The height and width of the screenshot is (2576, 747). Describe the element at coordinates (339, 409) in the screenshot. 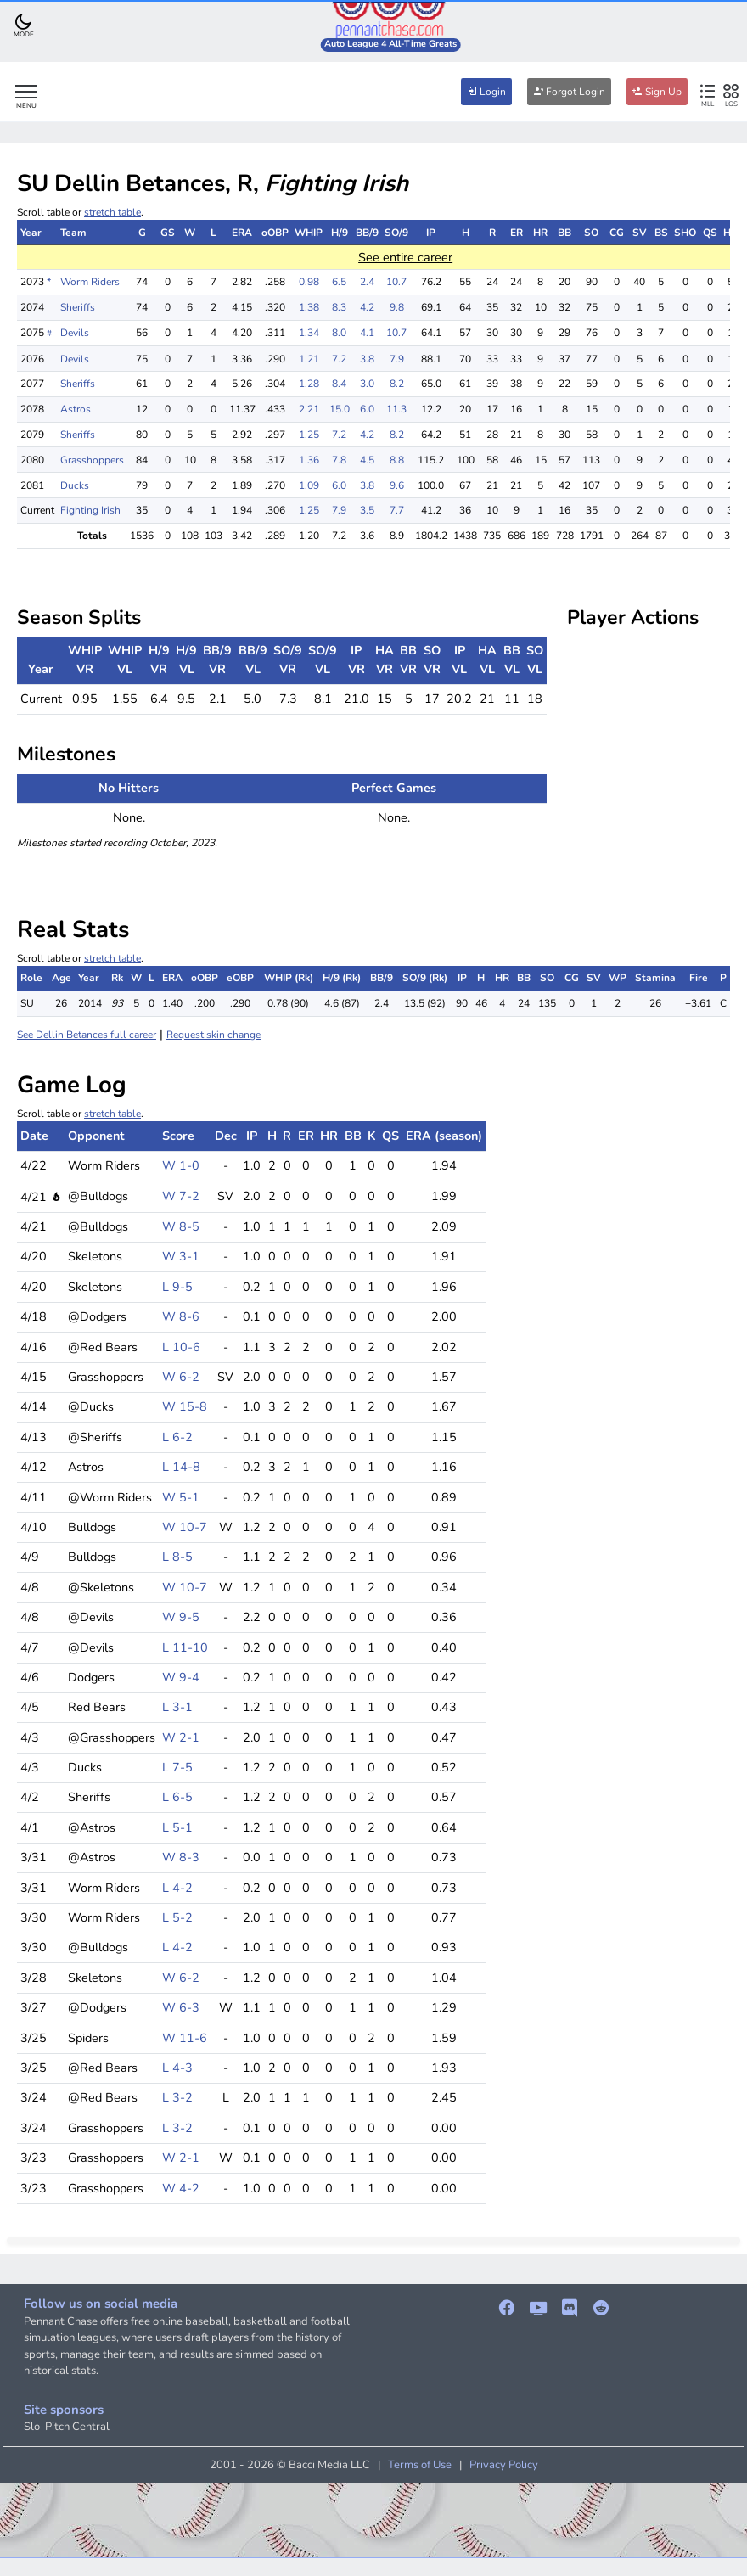

I see `15.0` at that location.